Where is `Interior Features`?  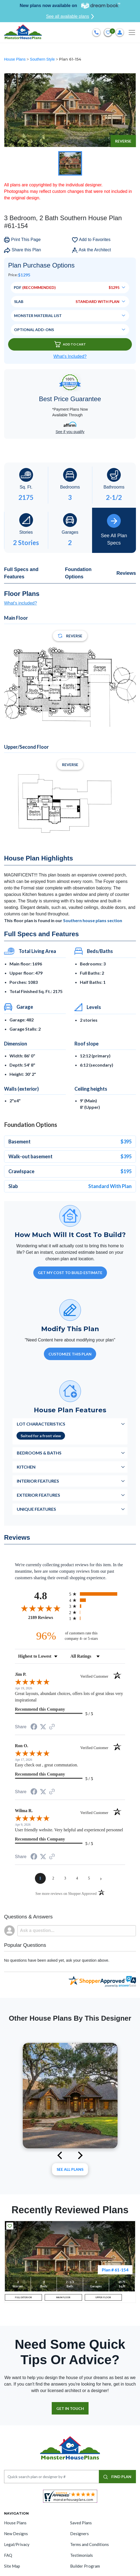 Interior Features is located at coordinates (38, 1480).